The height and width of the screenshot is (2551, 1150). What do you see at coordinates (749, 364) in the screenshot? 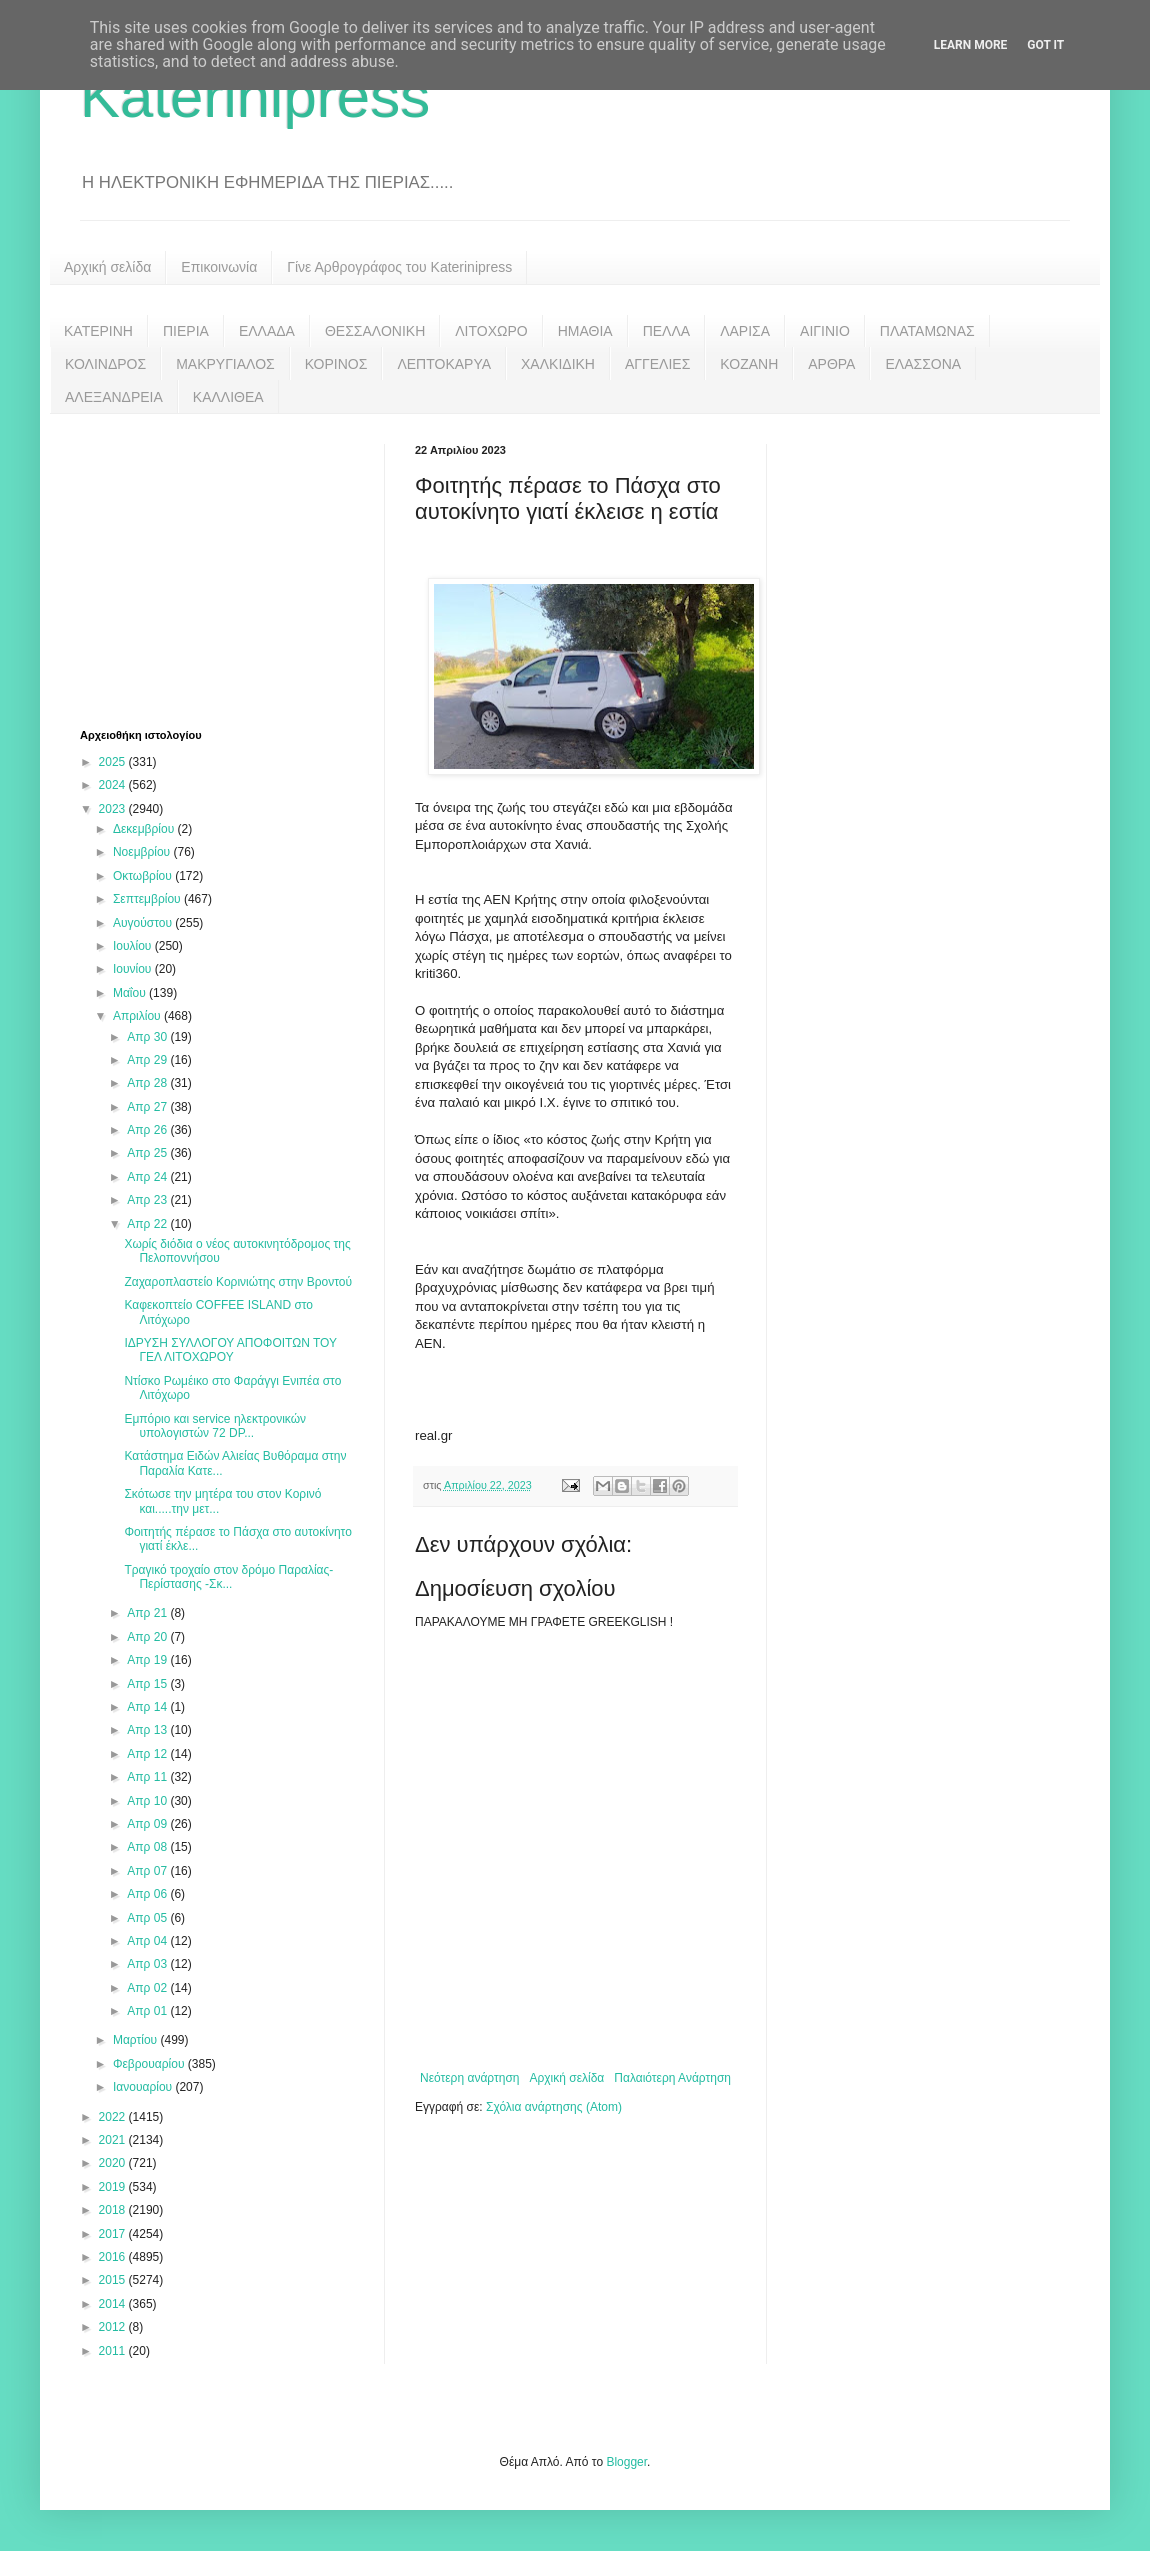
I see `ΚΟΖΑΝΗ` at bounding box center [749, 364].